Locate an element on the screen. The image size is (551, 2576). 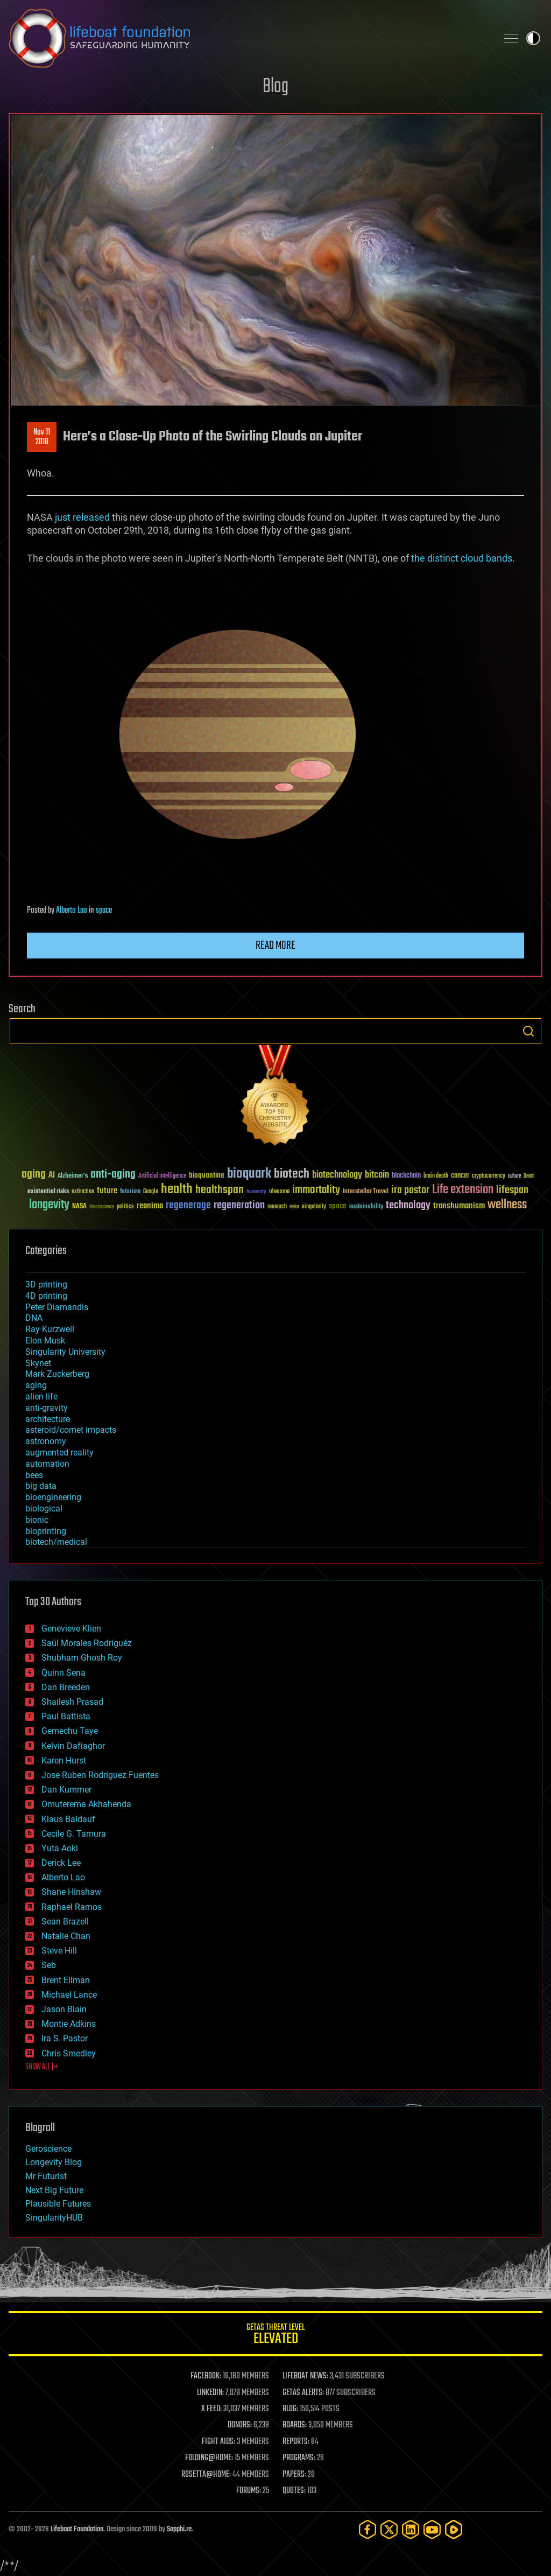
Google [Google (30 items)] is located at coordinates (150, 1191).